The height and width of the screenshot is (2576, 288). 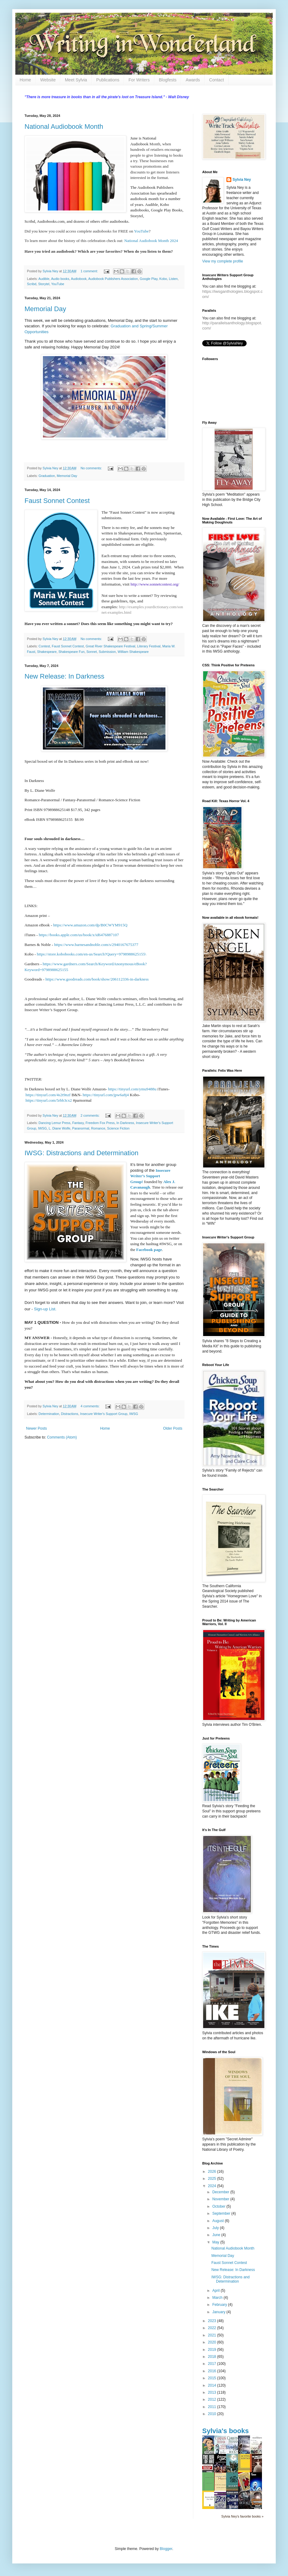 What do you see at coordinates (220, 2304) in the screenshot?
I see `February` at bounding box center [220, 2304].